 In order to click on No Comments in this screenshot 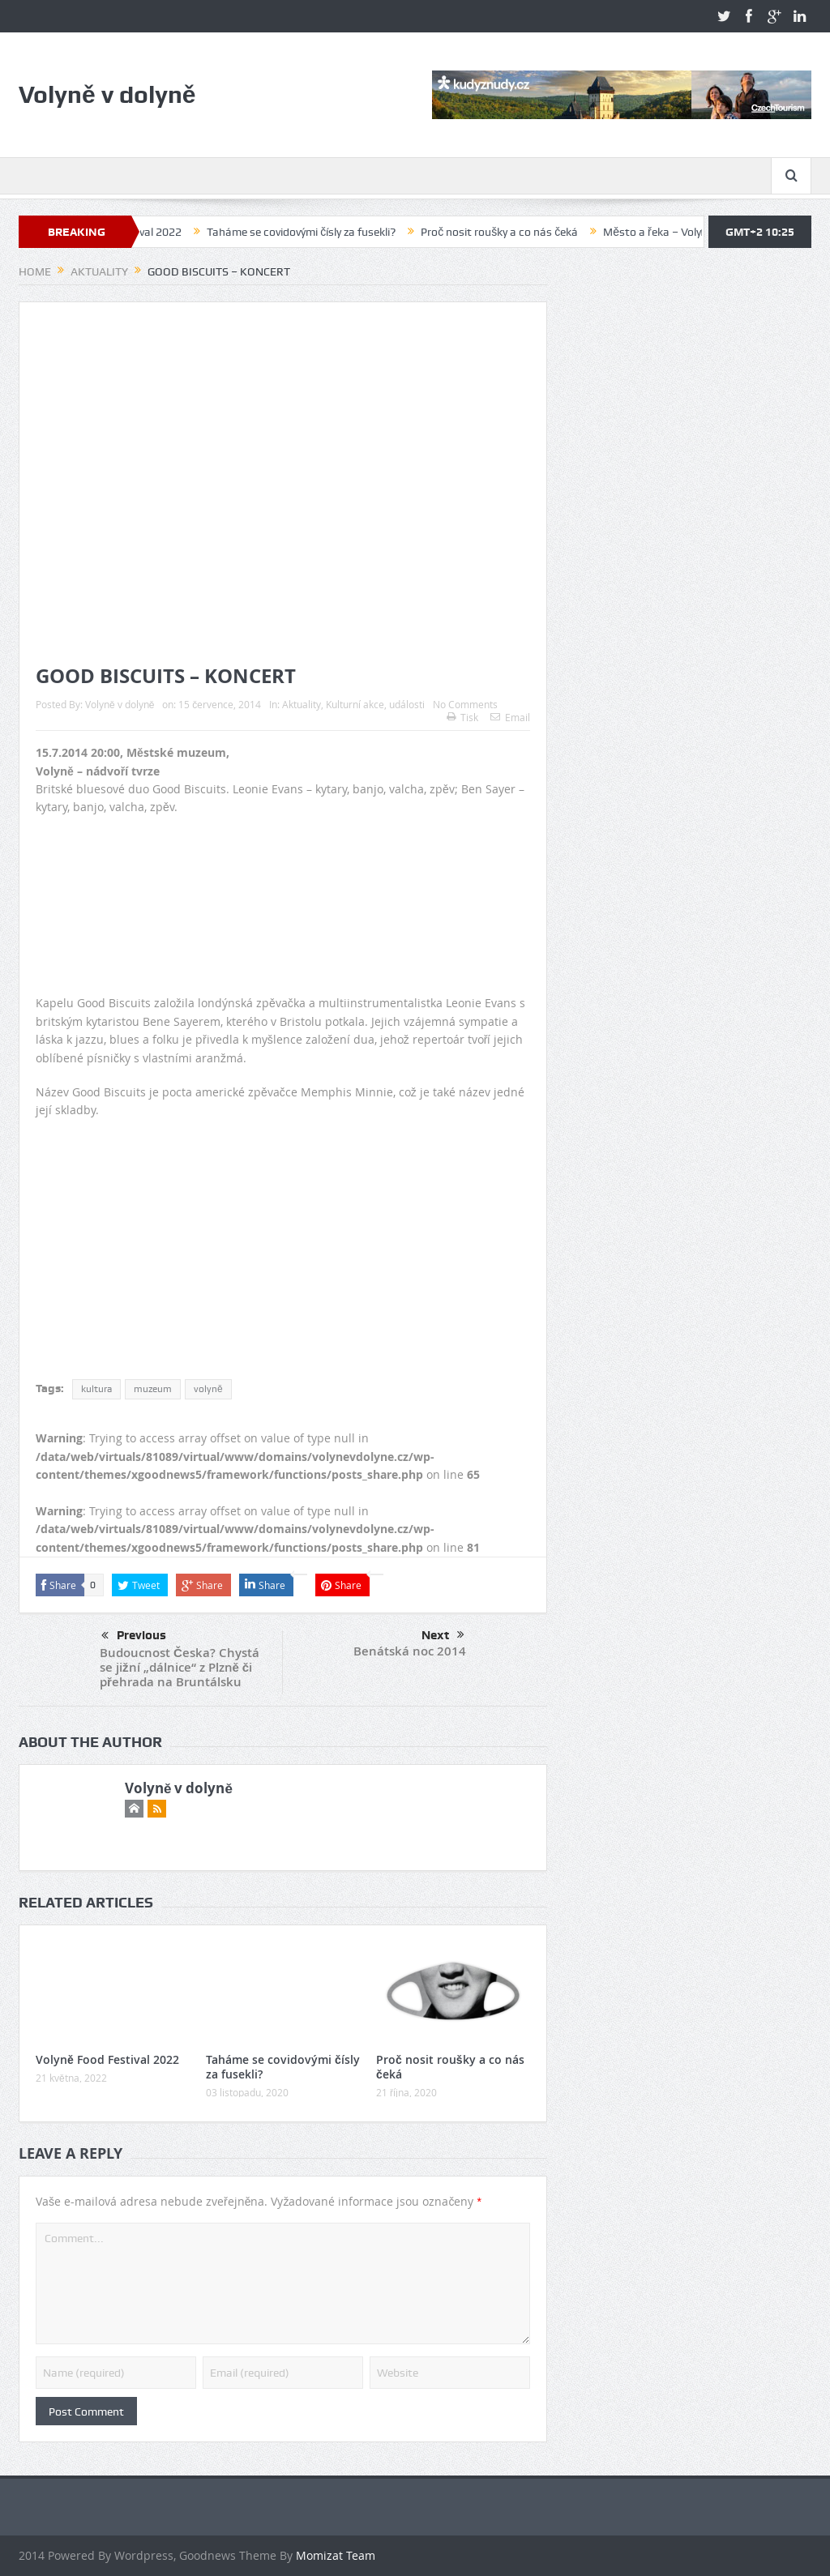, I will do `click(465, 704)`.